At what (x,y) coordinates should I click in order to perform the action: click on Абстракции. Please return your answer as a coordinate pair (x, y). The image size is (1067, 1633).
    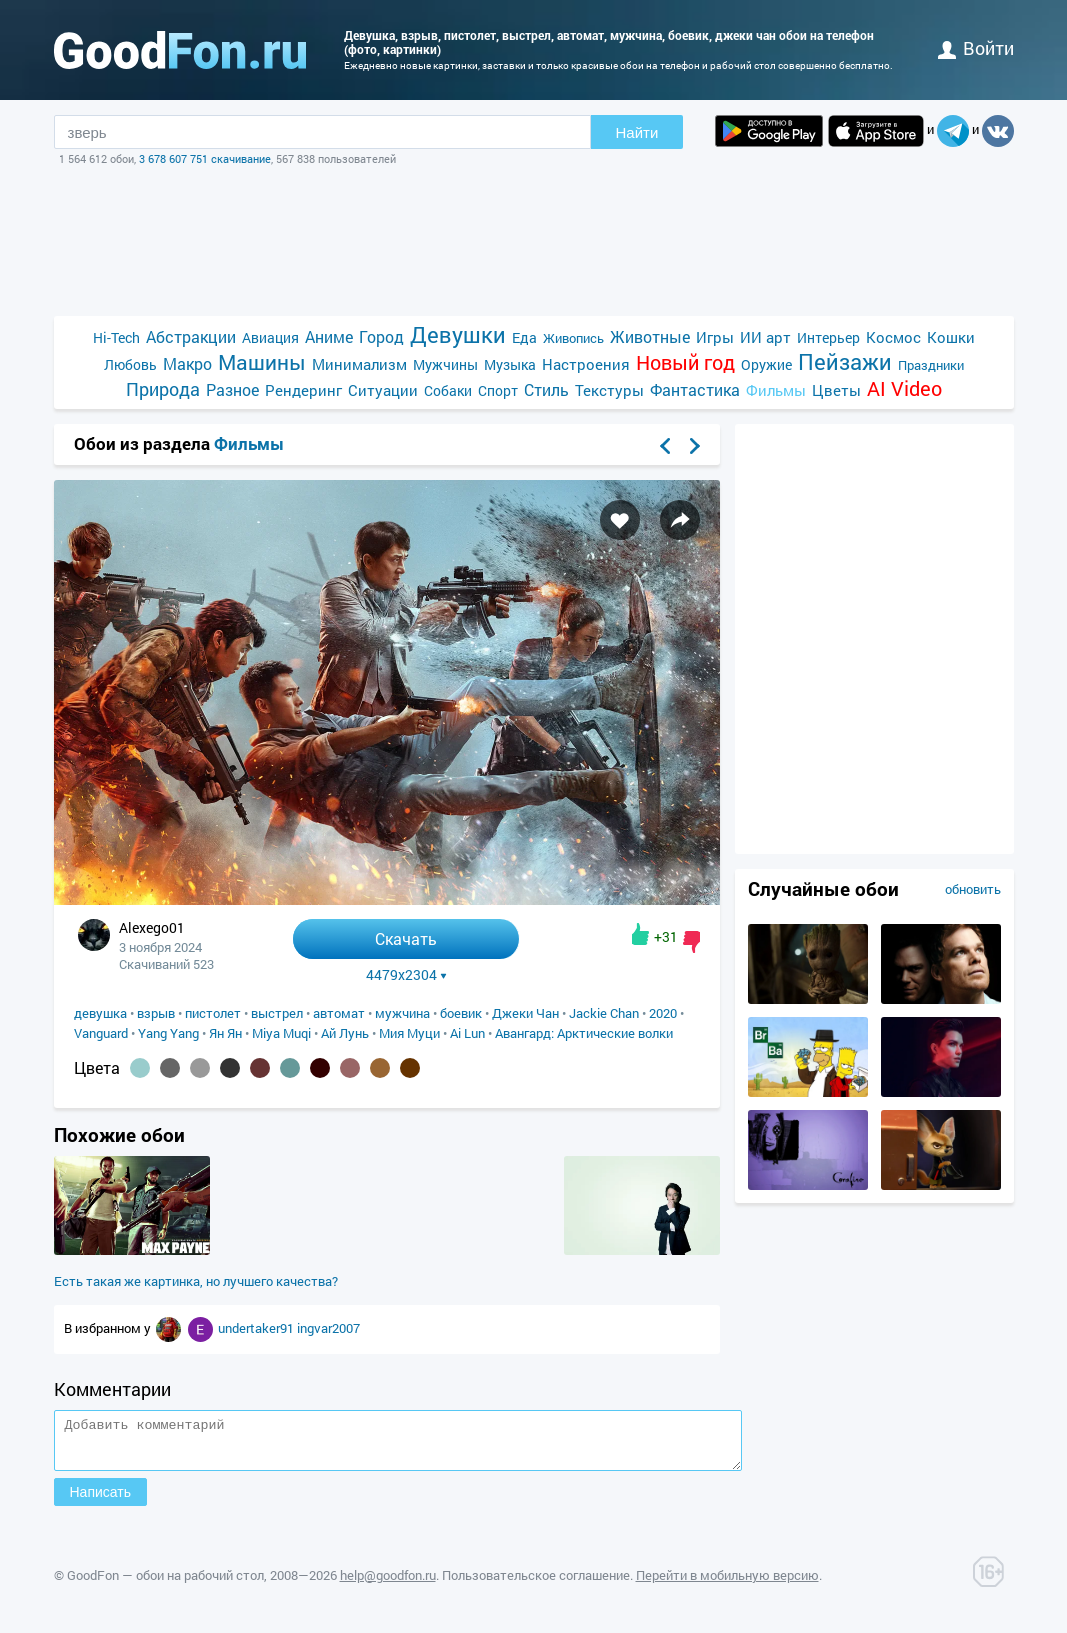
    Looking at the image, I should click on (191, 336).